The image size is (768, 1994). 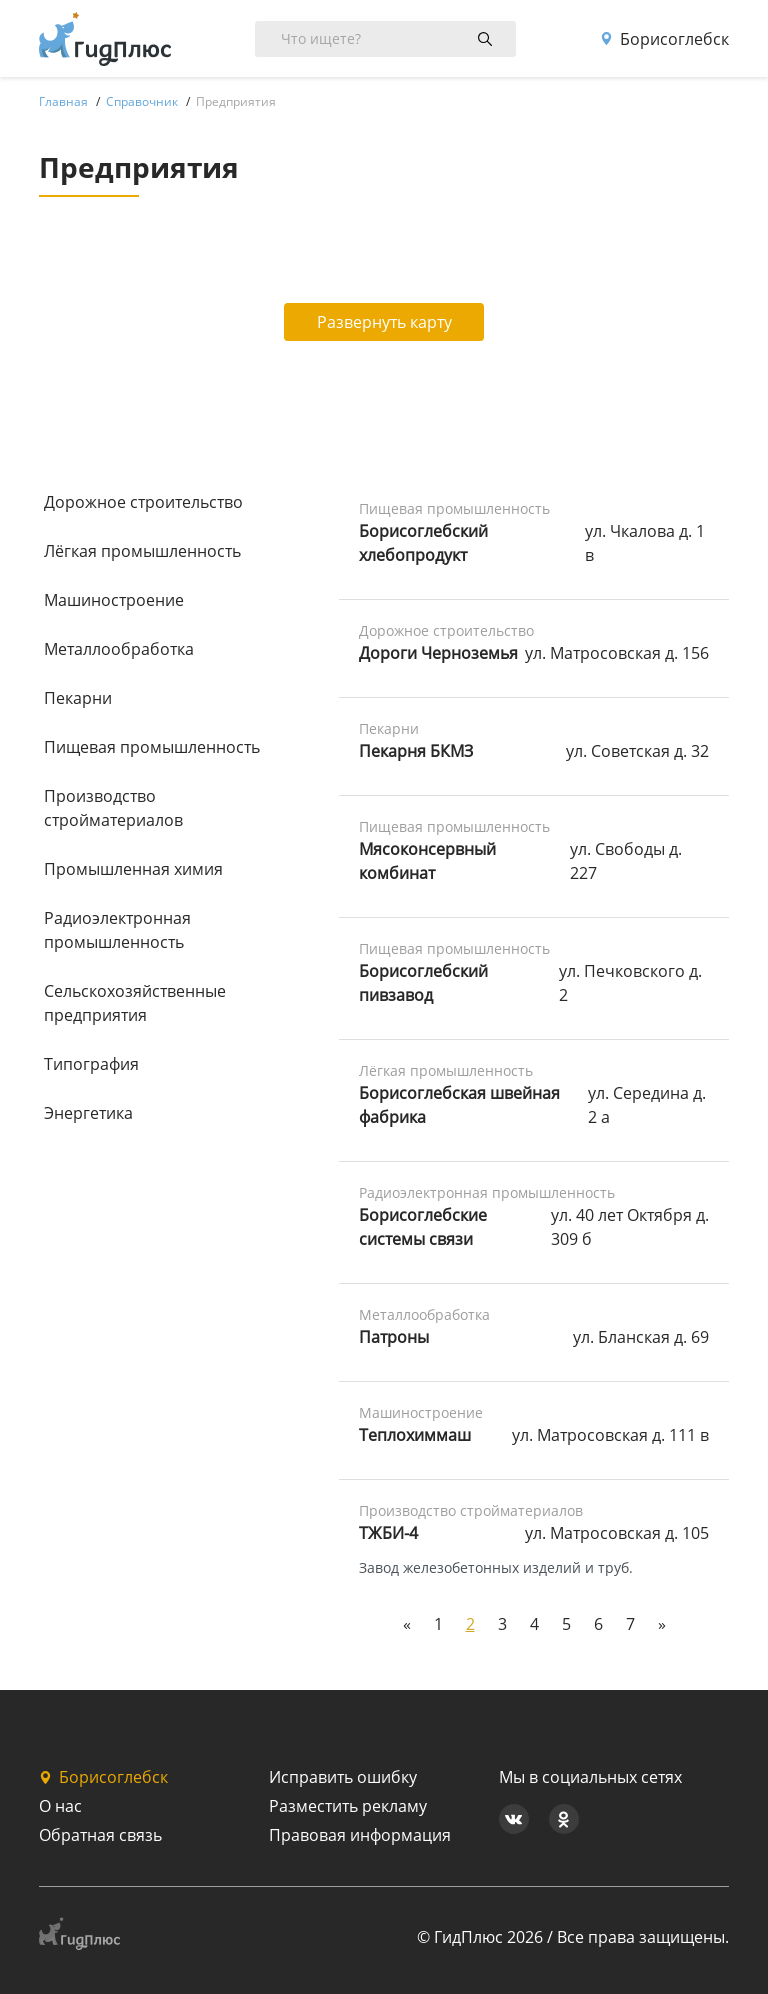 I want to click on Дорожное строительство, so click(x=143, y=502).